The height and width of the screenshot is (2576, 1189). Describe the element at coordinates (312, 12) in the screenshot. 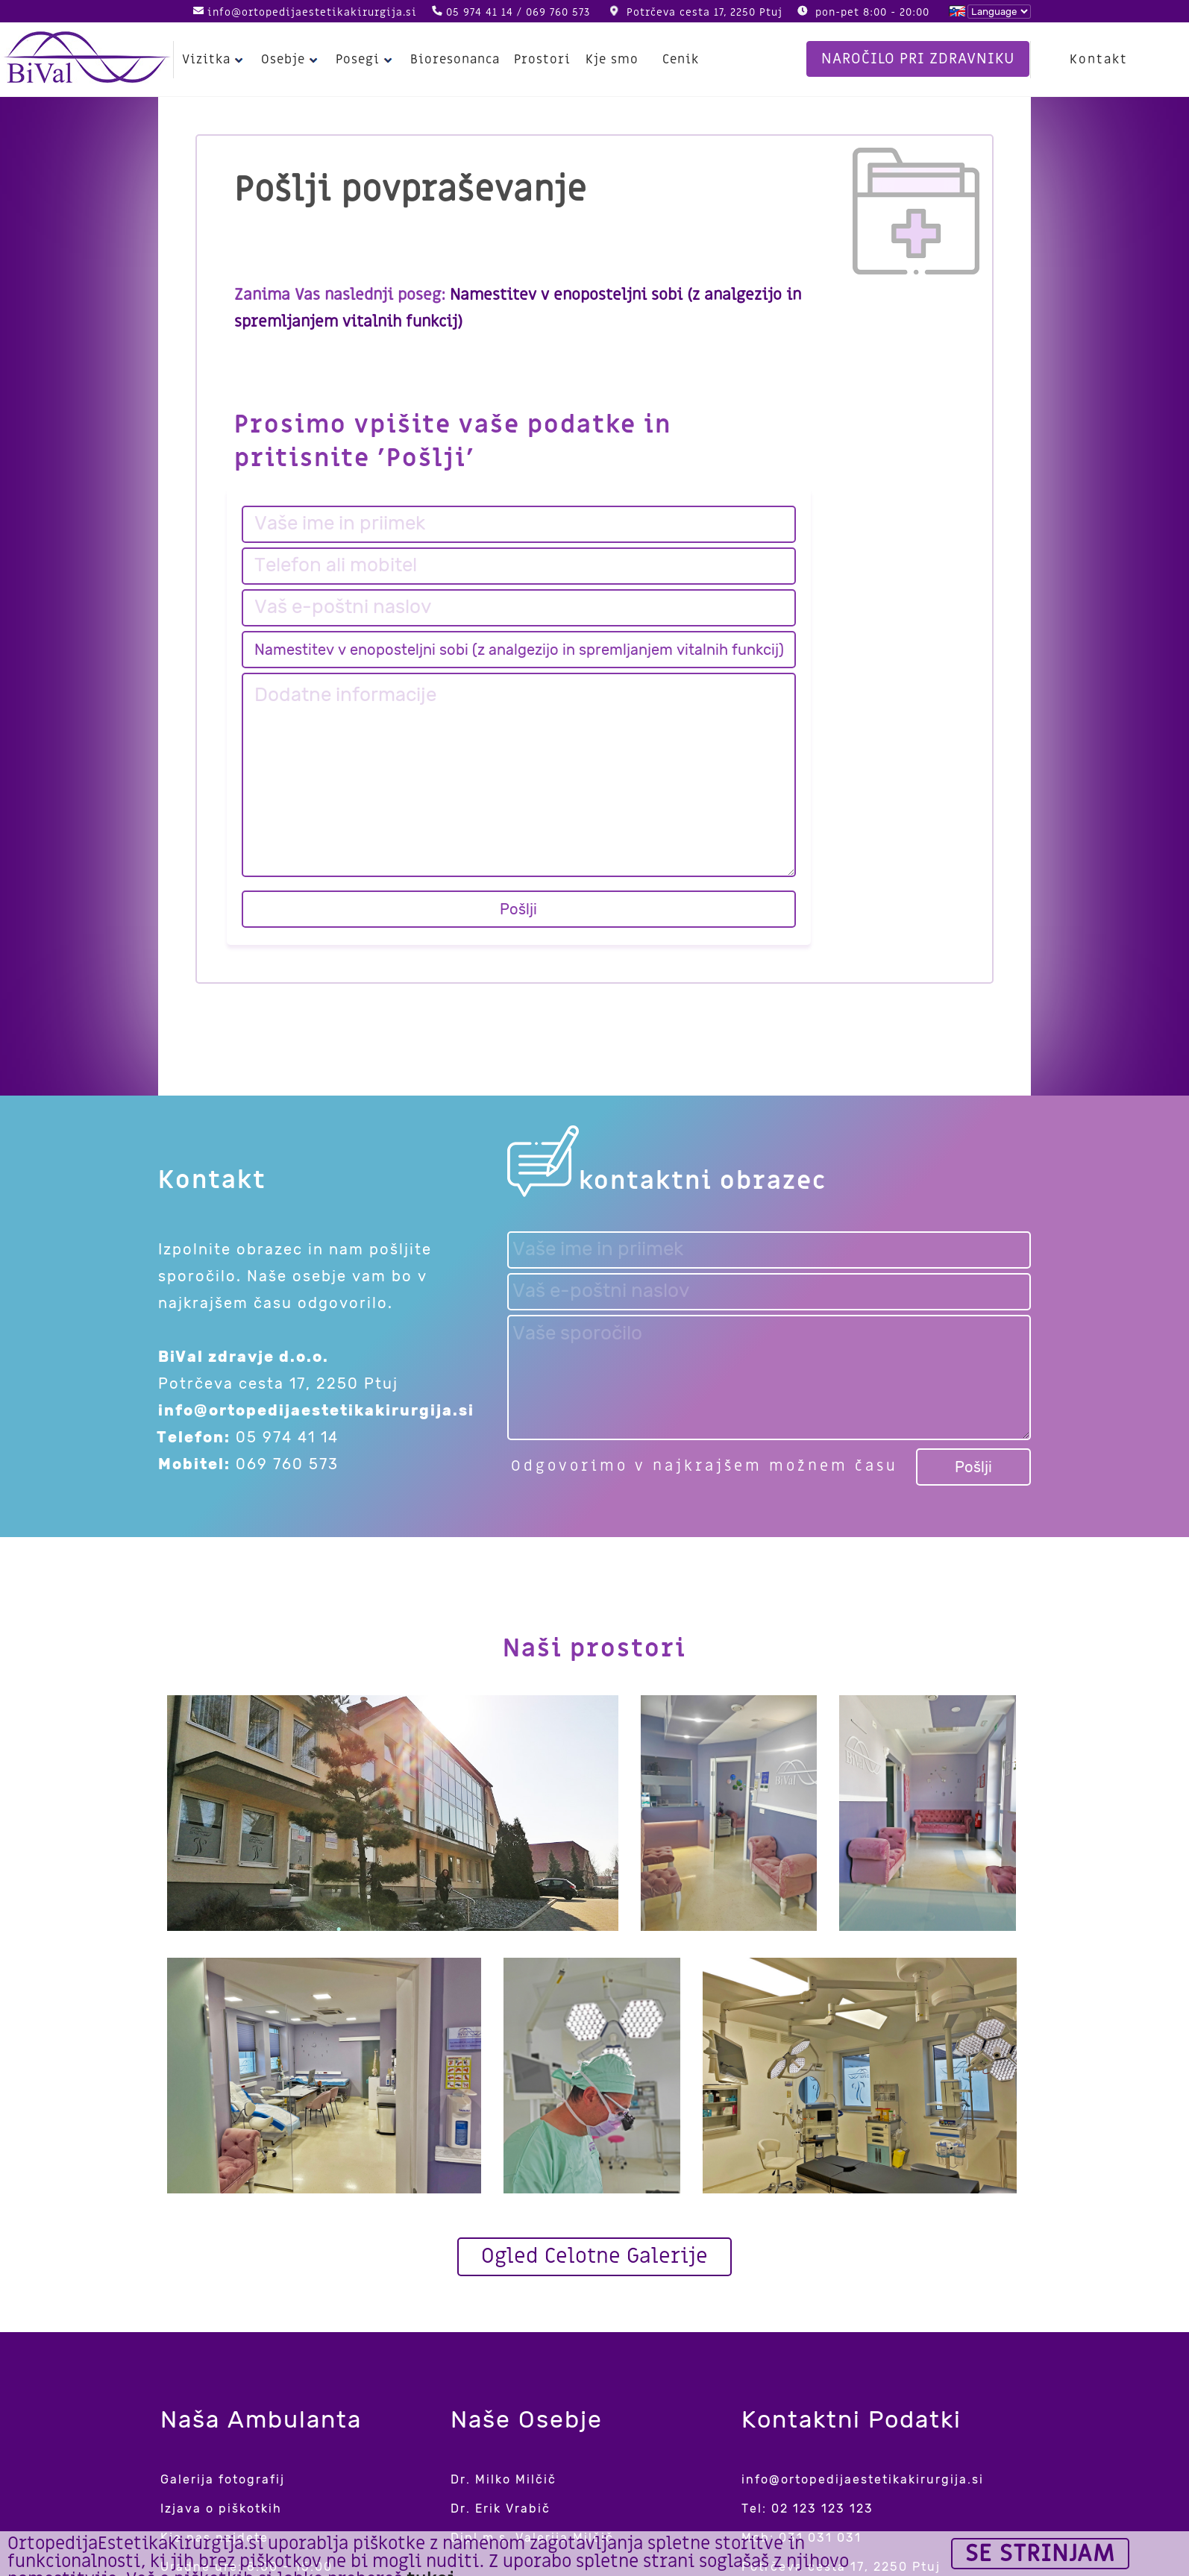

I see `info@ortopedijaestetikakirurgija.si` at that location.